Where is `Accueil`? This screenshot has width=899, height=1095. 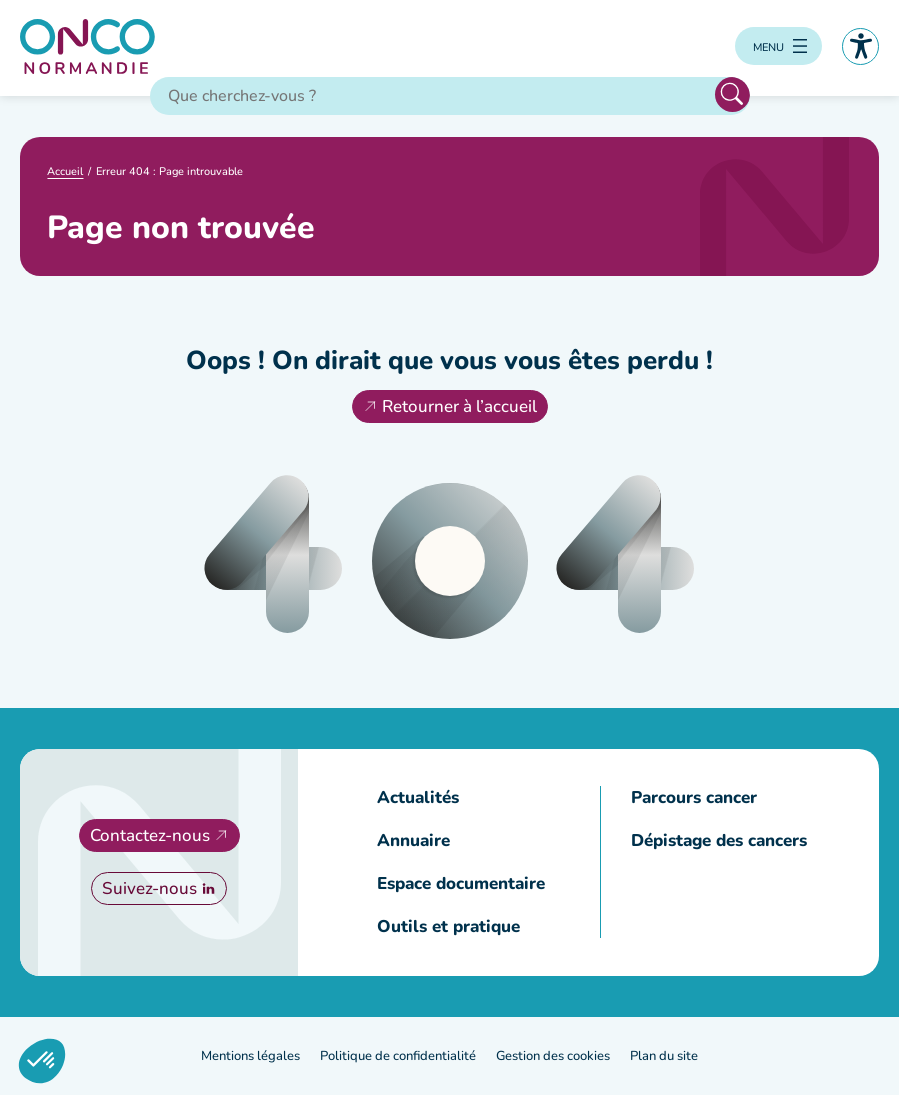 Accueil is located at coordinates (65, 171).